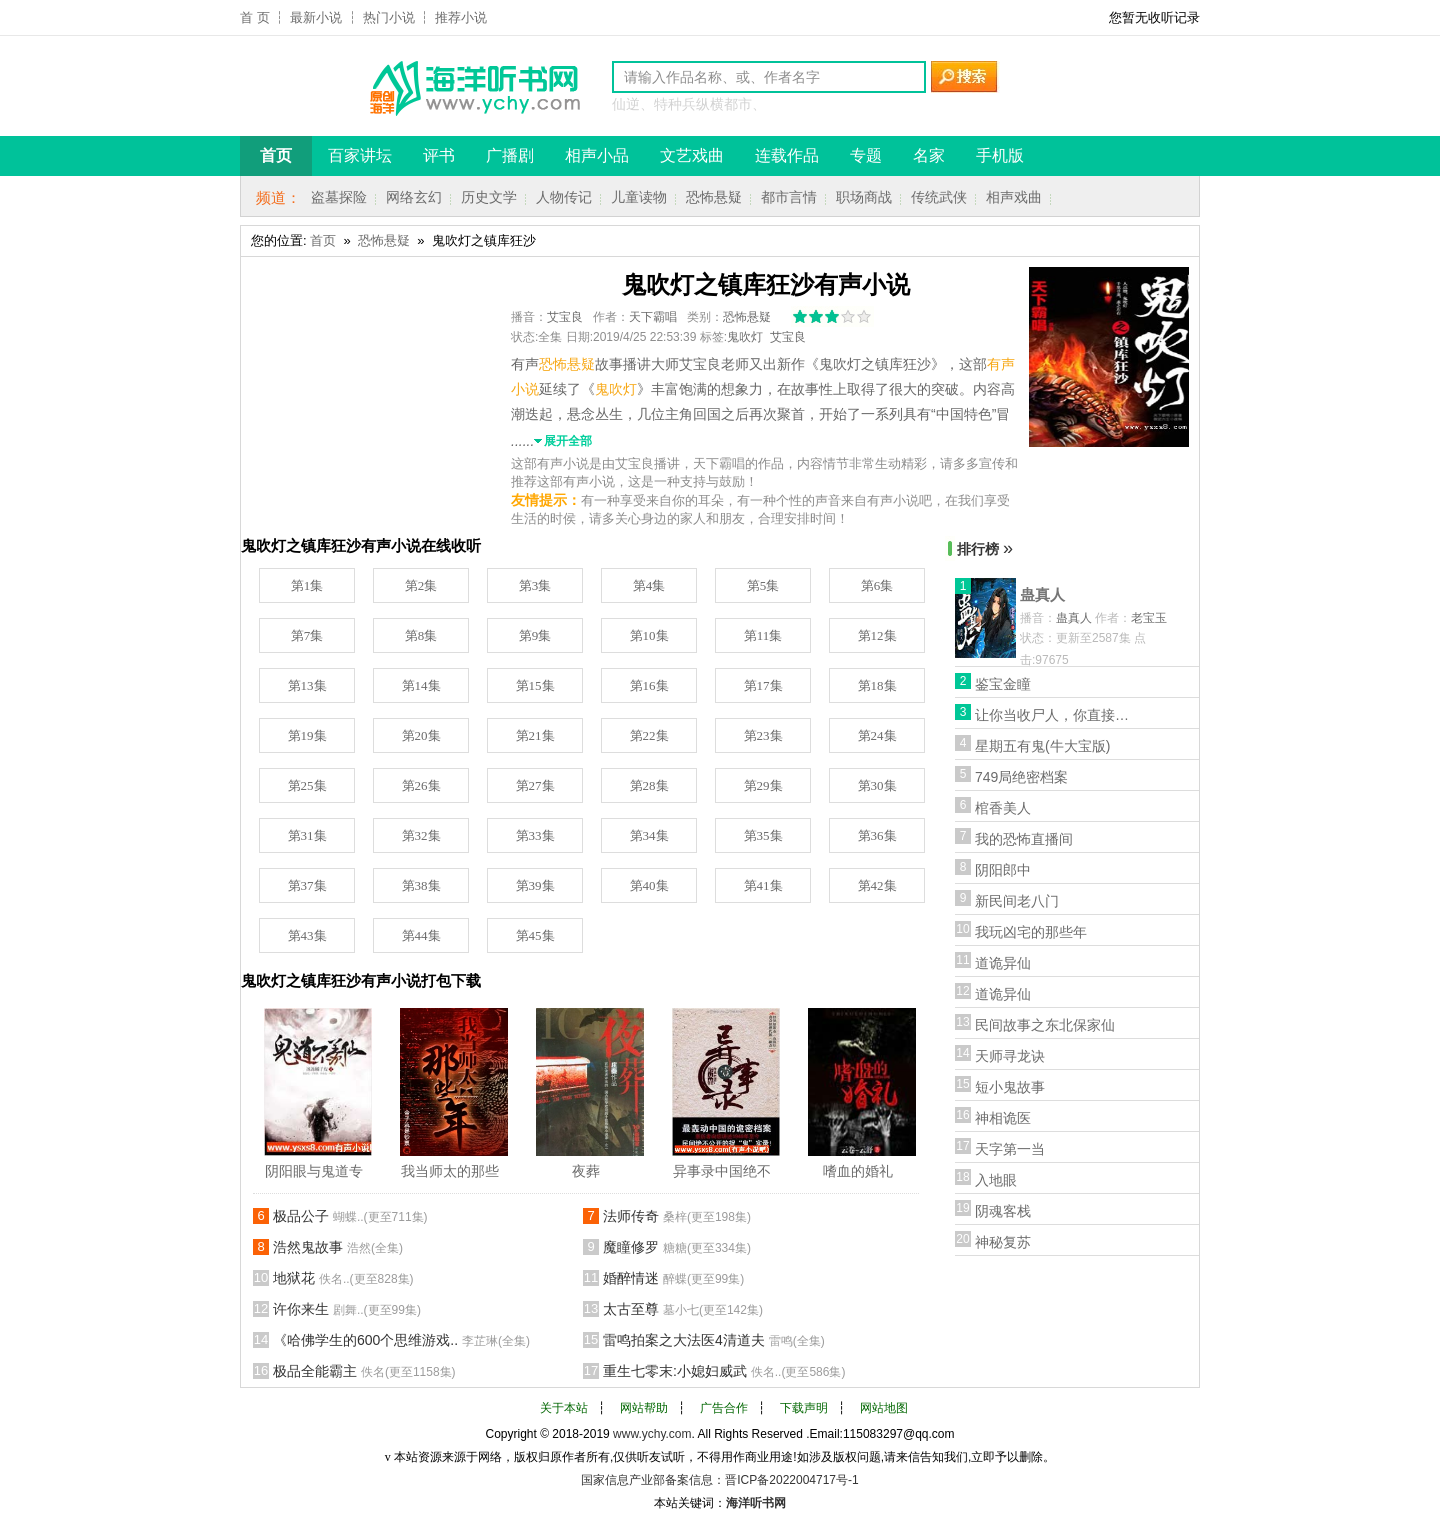 The height and width of the screenshot is (1515, 1440). What do you see at coordinates (877, 785) in the screenshot?
I see `第30集` at bounding box center [877, 785].